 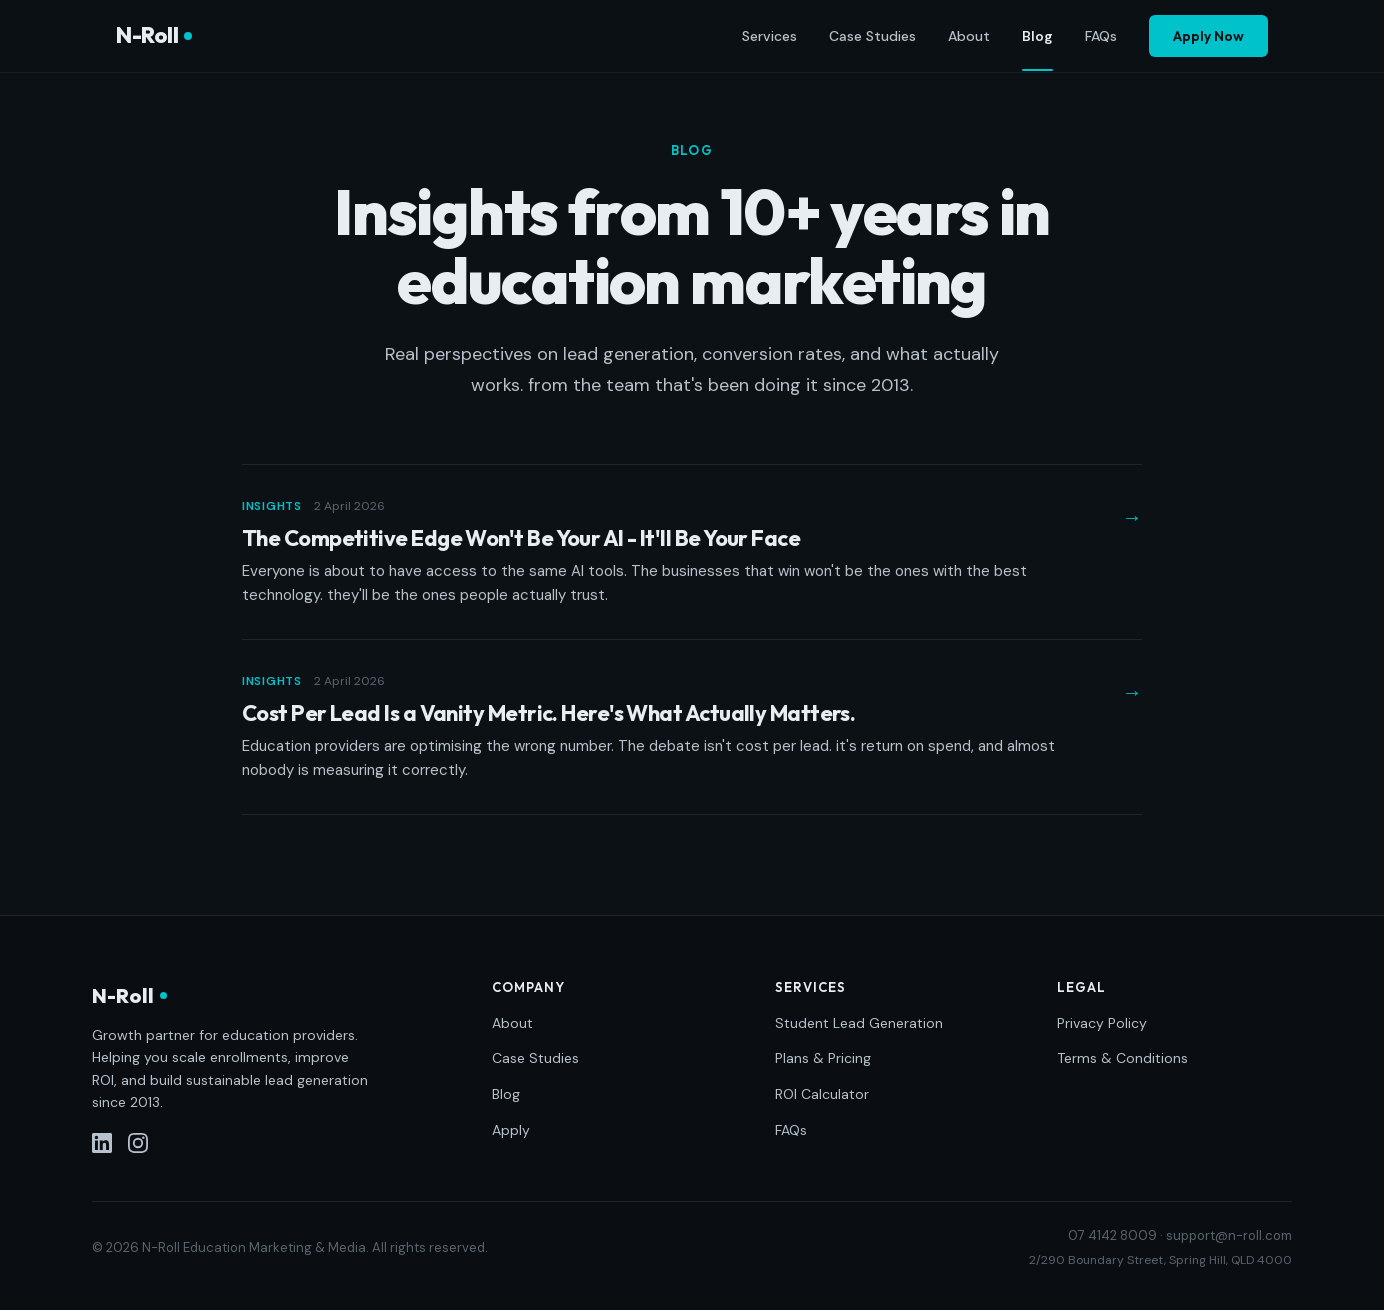 What do you see at coordinates (969, 36) in the screenshot?
I see `About` at bounding box center [969, 36].